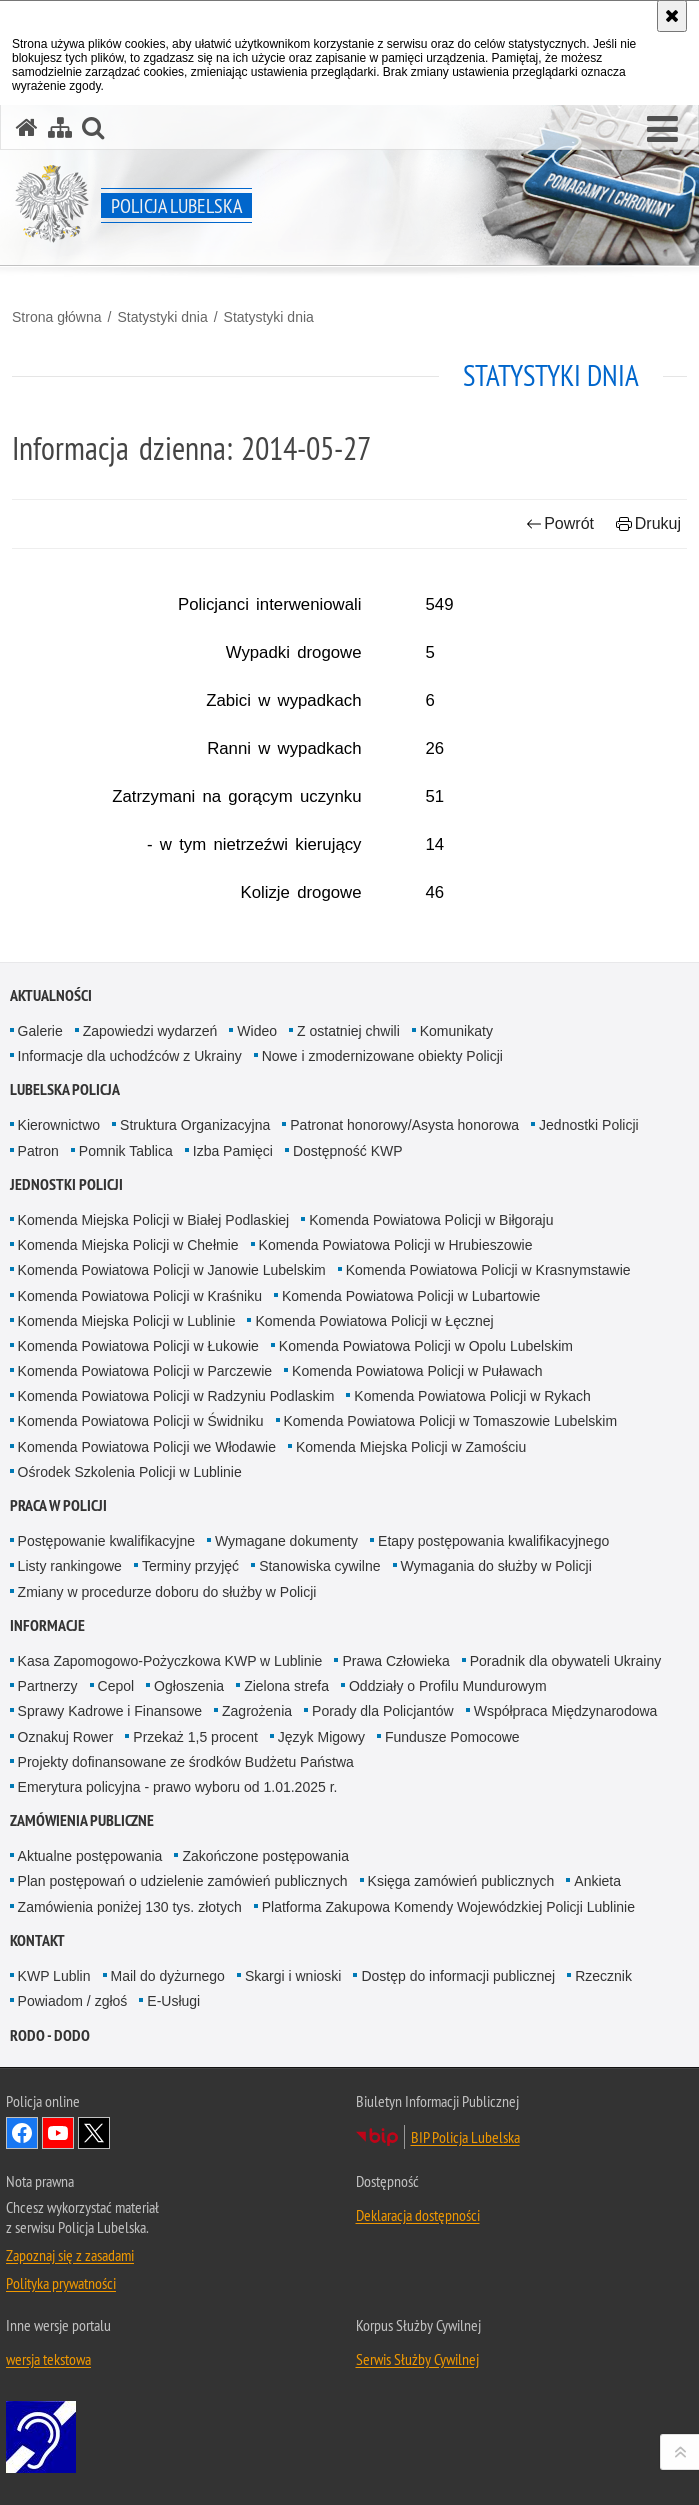 Image resolution: width=699 pixels, height=2505 pixels. Describe the element at coordinates (257, 1031) in the screenshot. I see `Wideo [Wideo. Uwaga. Ten link otwiera nowe okno.]` at that location.